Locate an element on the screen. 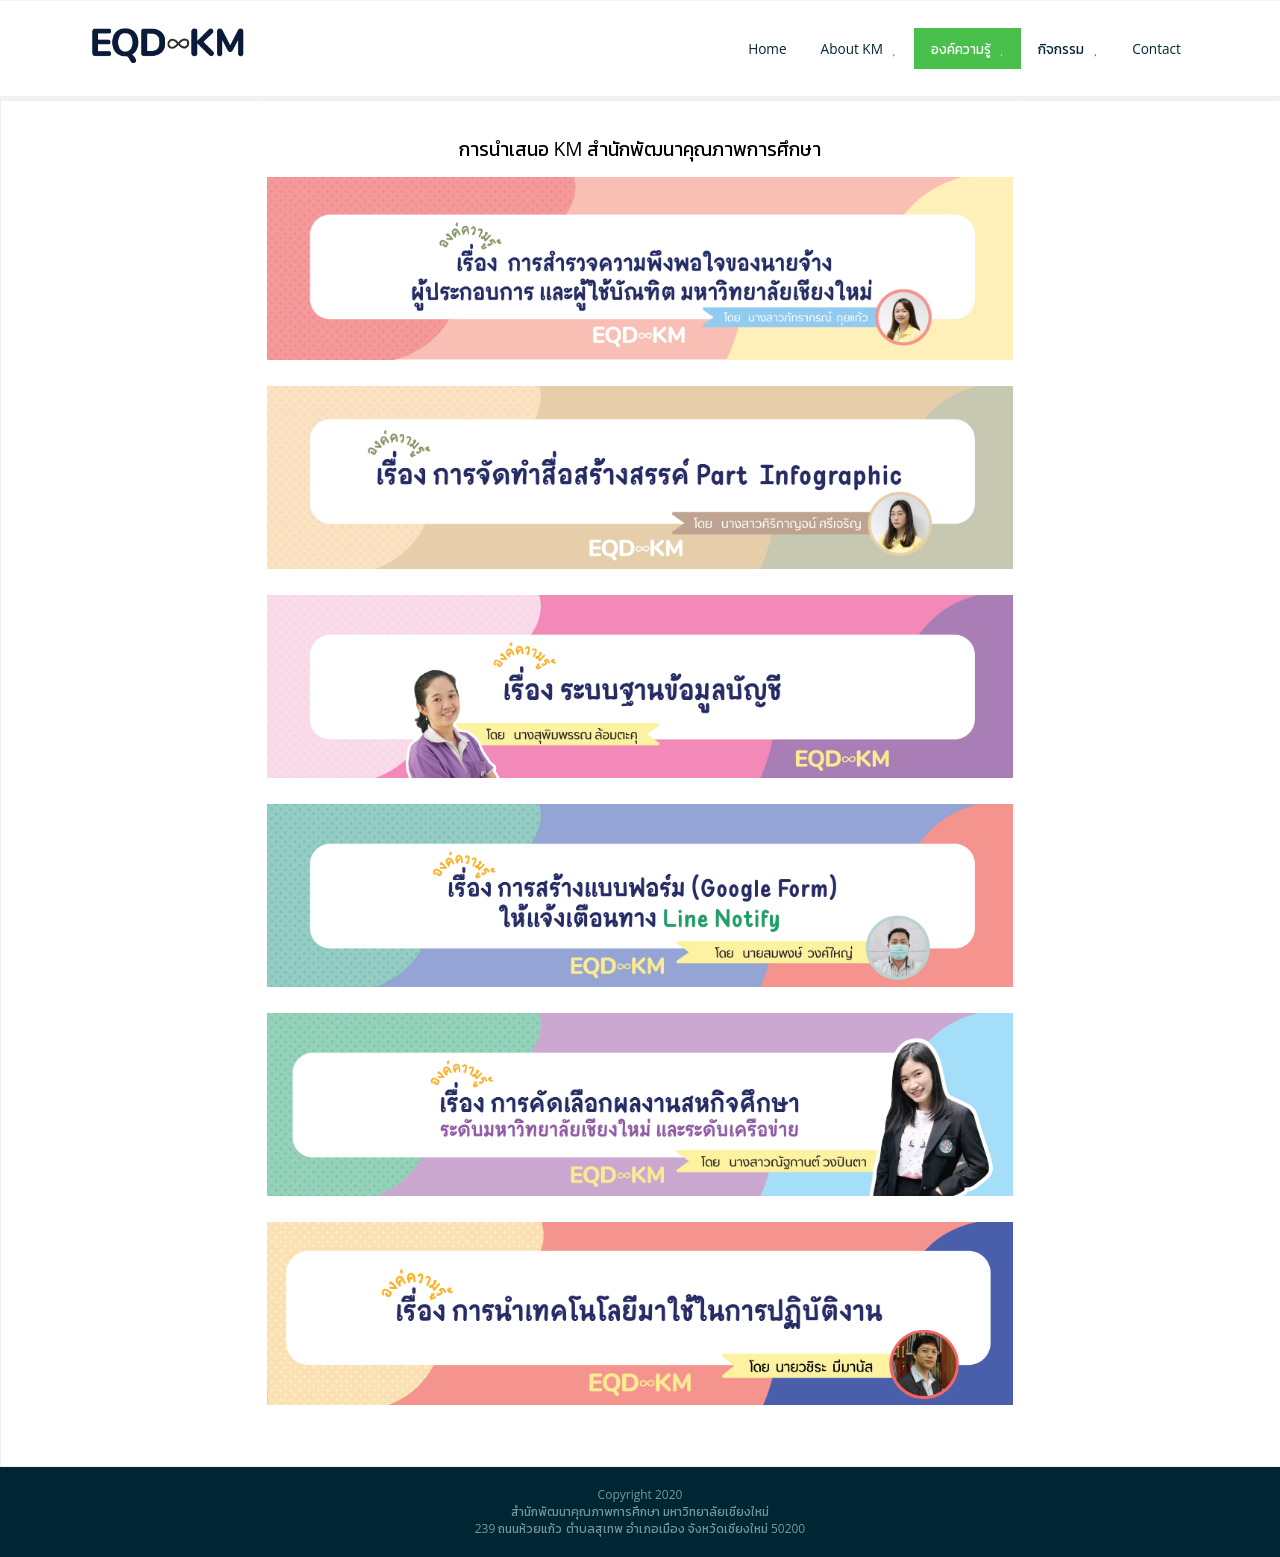 Image resolution: width=1280 pixels, height=1557 pixels. About KM is located at coordinates (852, 48).